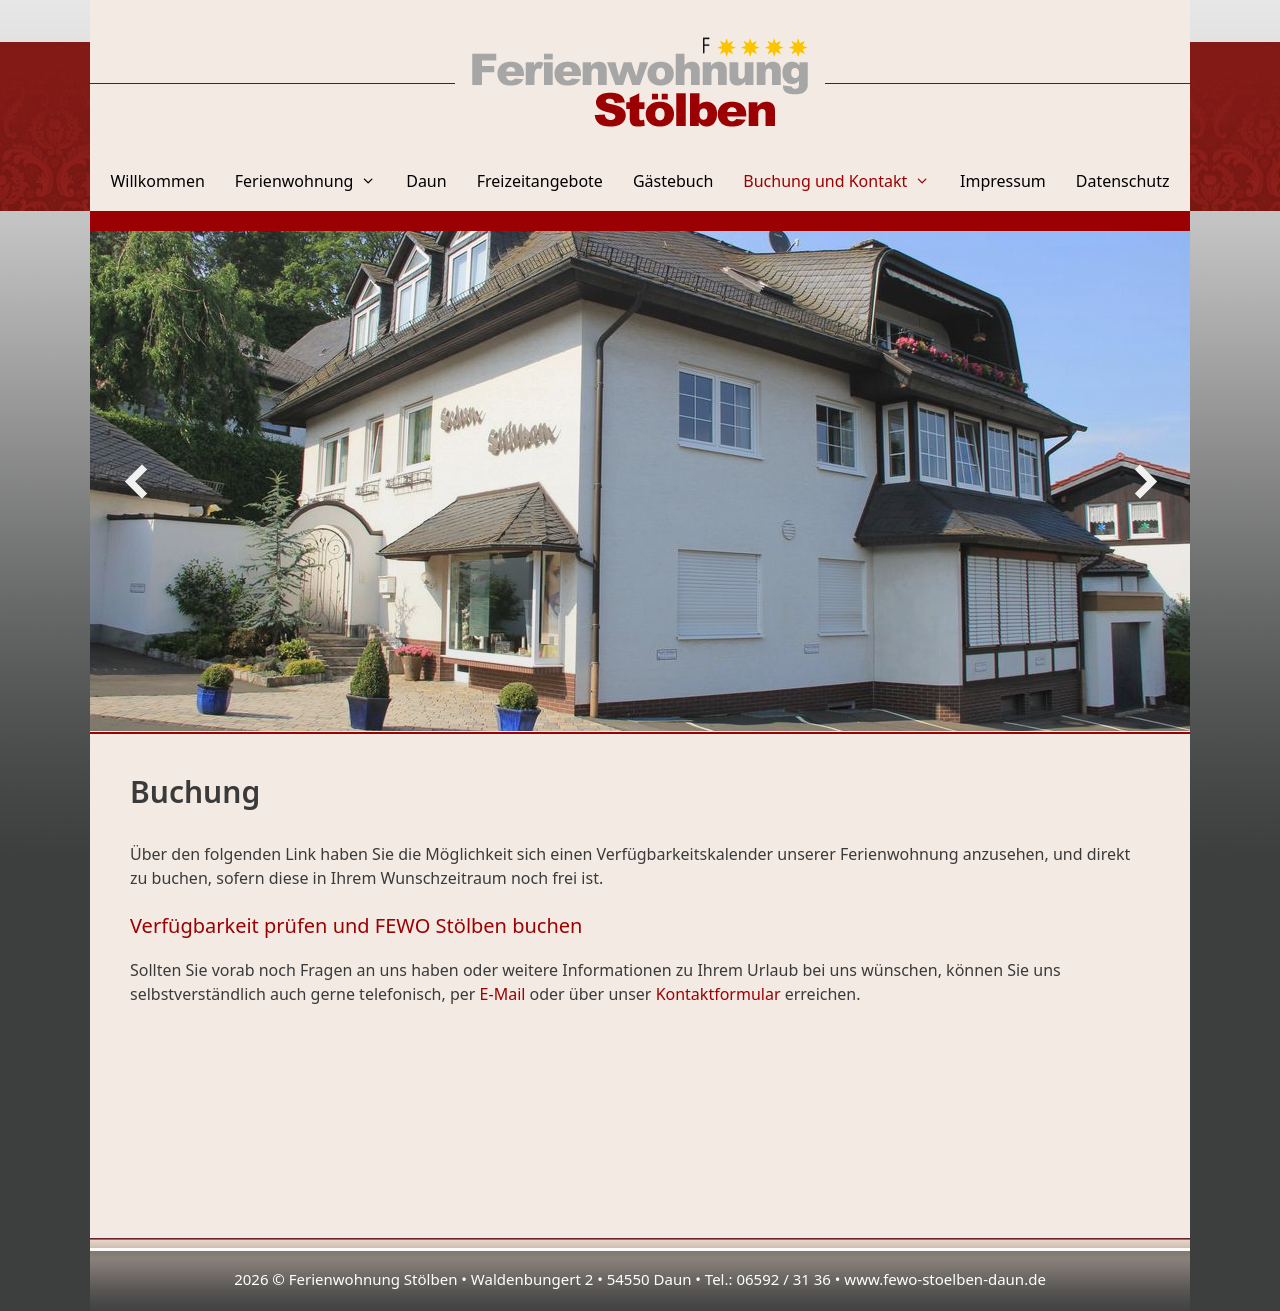  What do you see at coordinates (844, 181) in the screenshot?
I see `Buchung und Kontakt` at bounding box center [844, 181].